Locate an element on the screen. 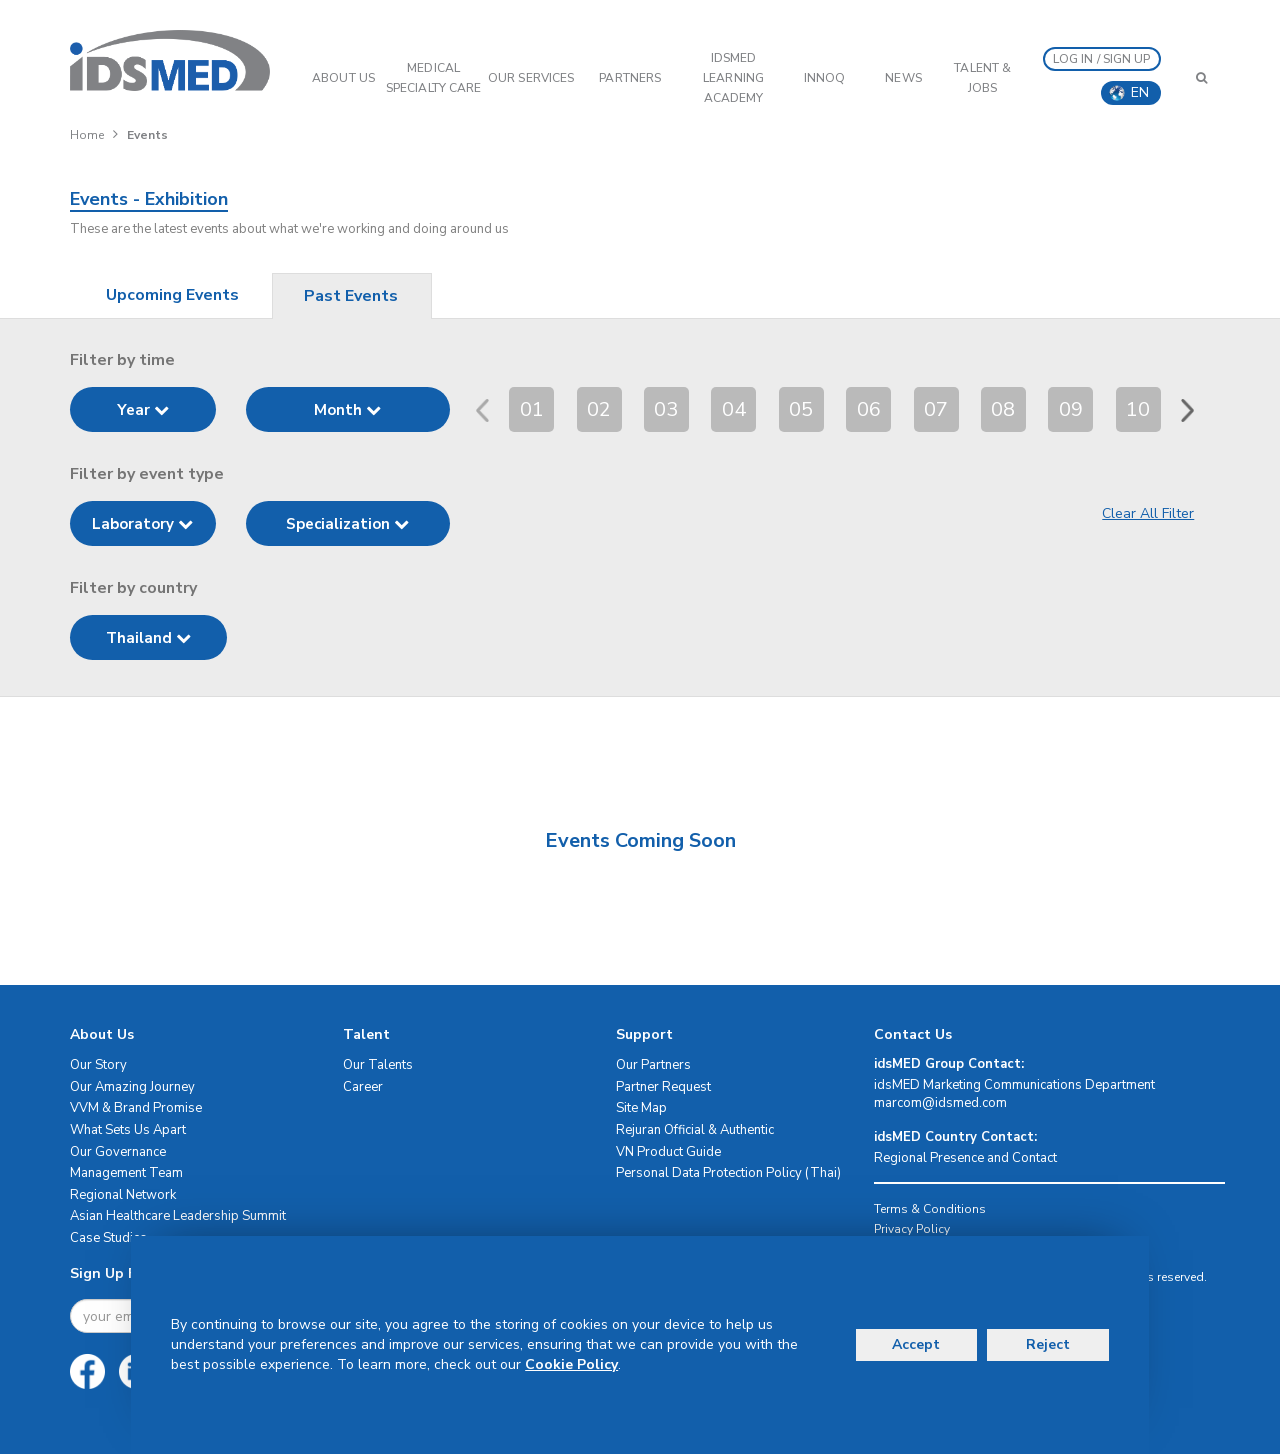 The image size is (1280, 1454). Upcoming Events is located at coordinates (172, 295).